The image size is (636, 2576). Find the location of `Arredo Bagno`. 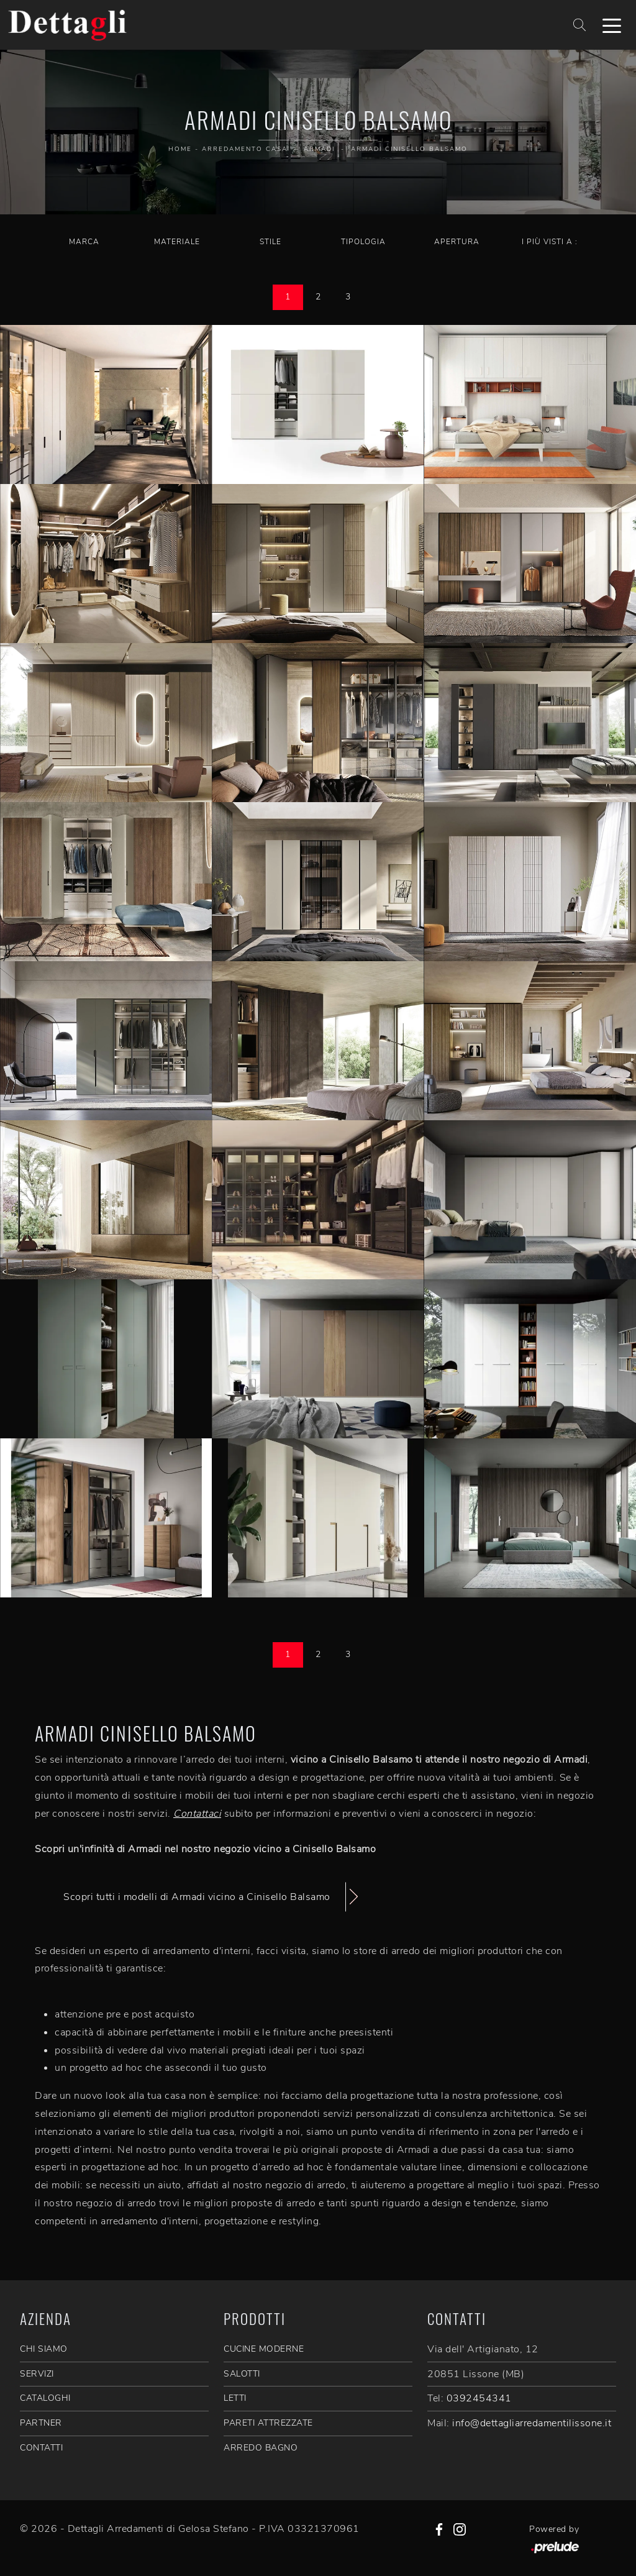

Arredo Bagno is located at coordinates (261, 2448).